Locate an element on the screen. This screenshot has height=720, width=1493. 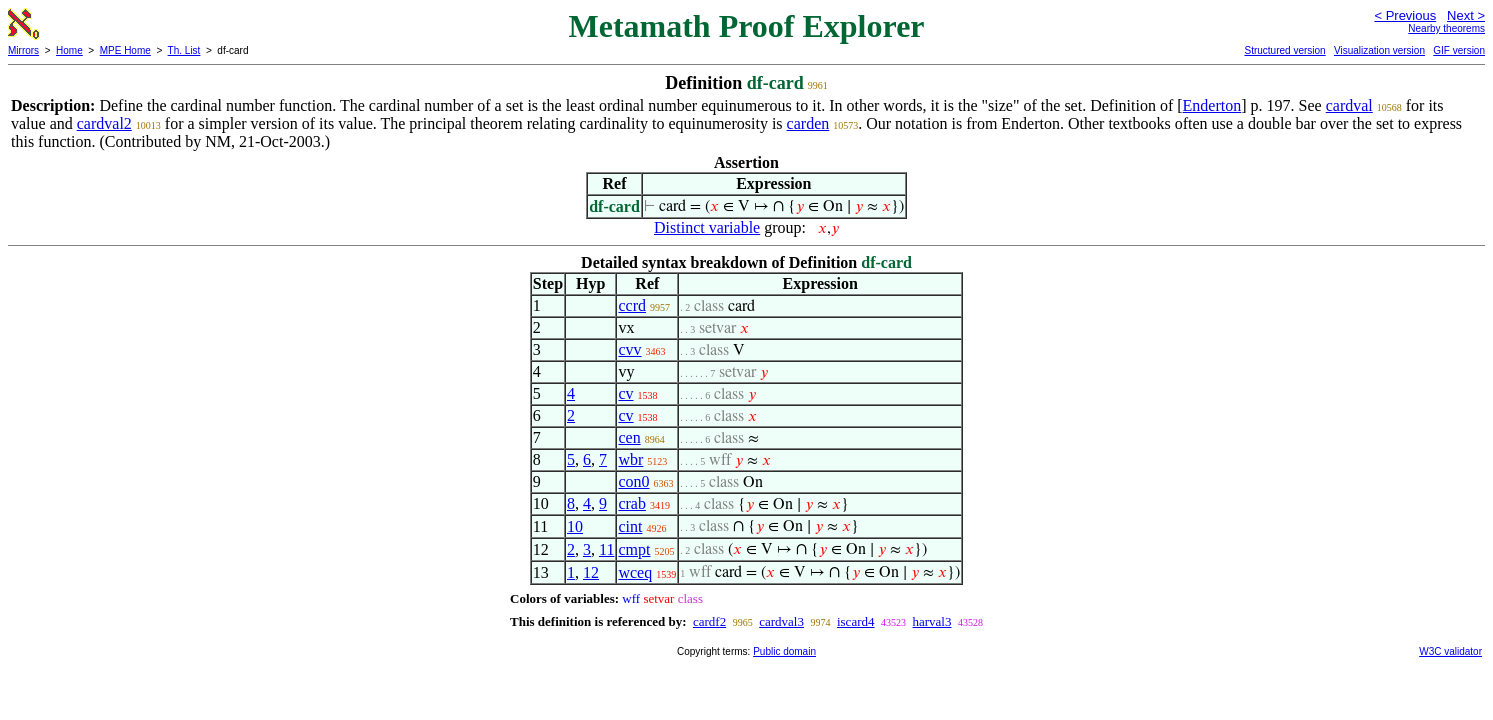
Mirrors is located at coordinates (23, 50).